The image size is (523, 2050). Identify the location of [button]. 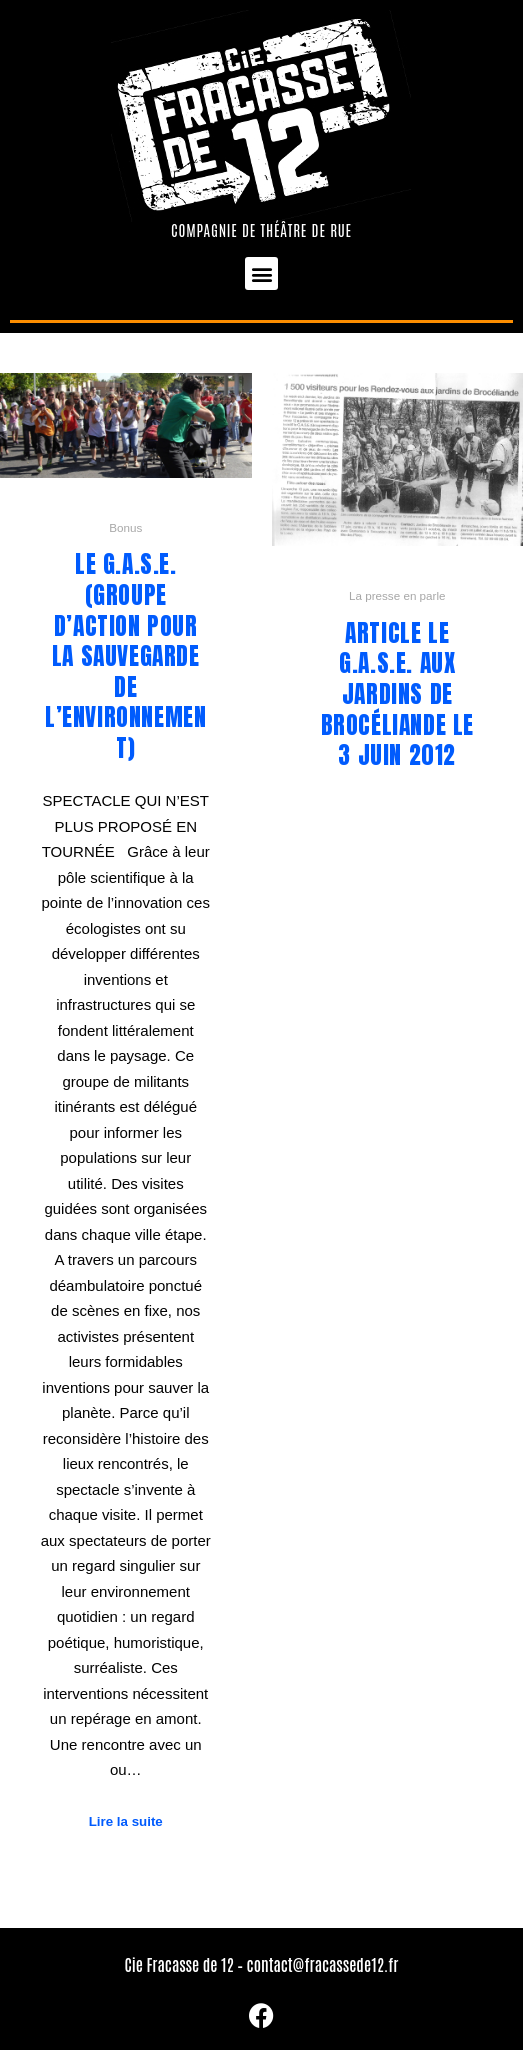
(261, 273).